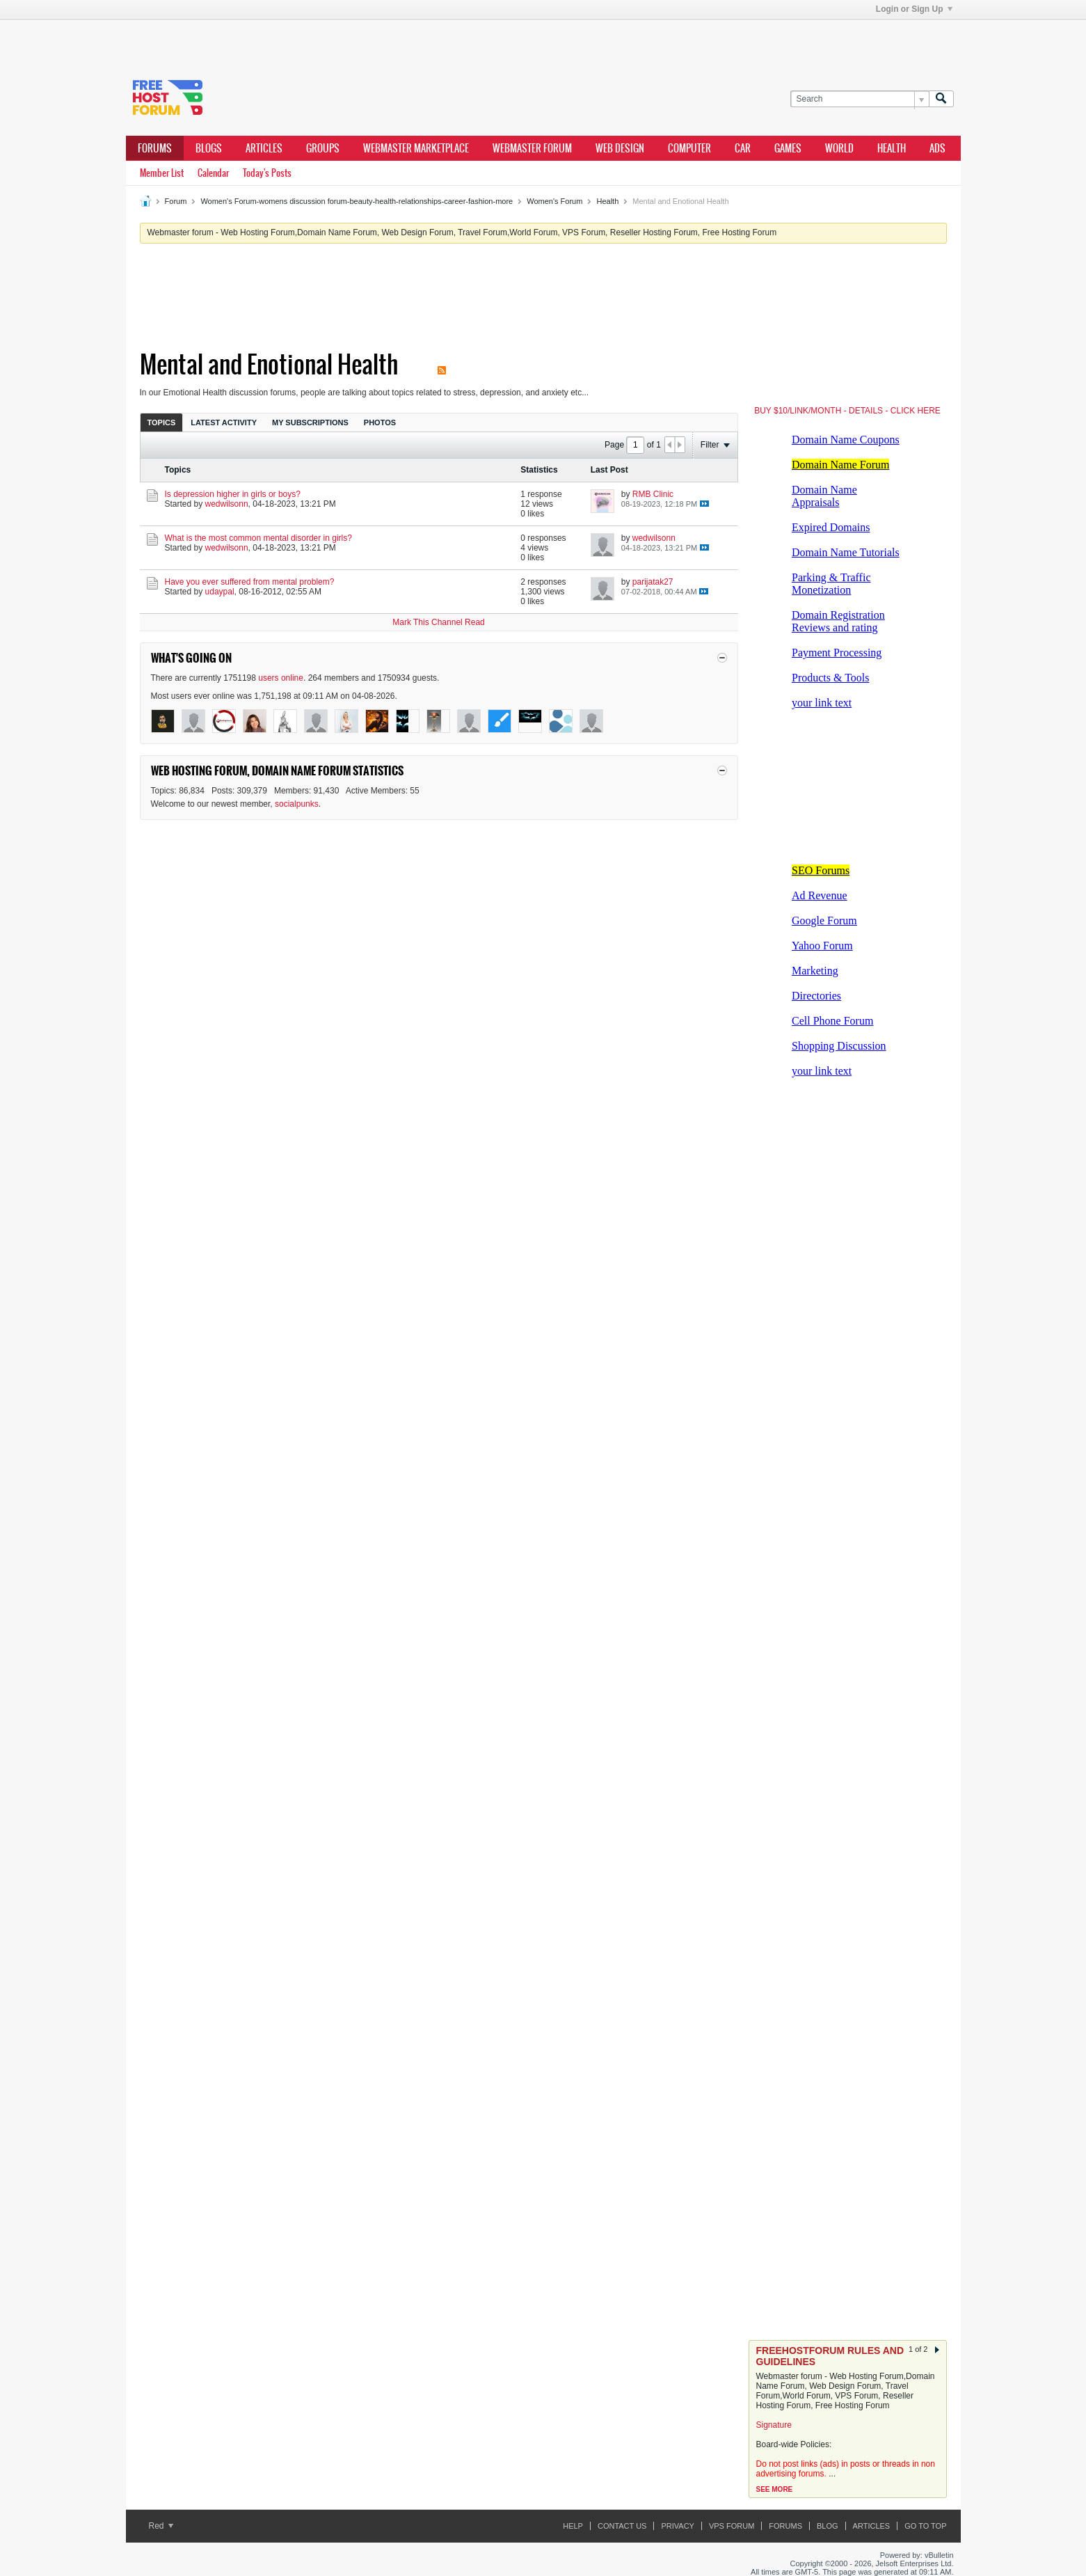  What do you see at coordinates (787, 148) in the screenshot?
I see `games` at bounding box center [787, 148].